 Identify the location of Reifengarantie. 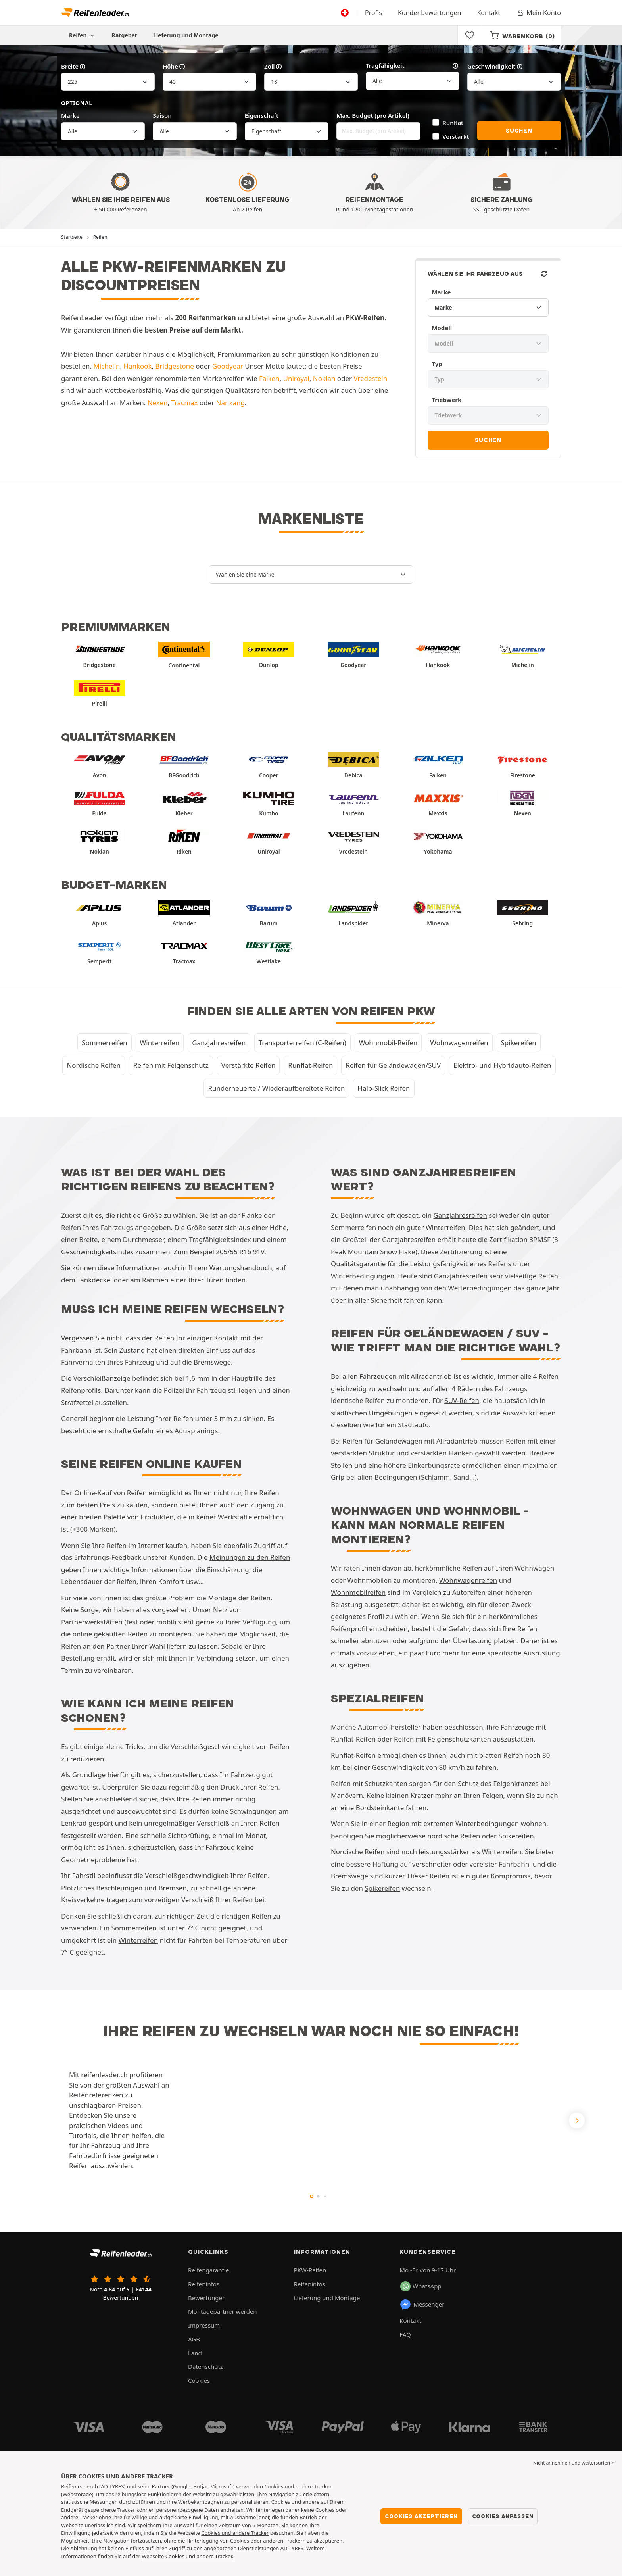
(208, 2270).